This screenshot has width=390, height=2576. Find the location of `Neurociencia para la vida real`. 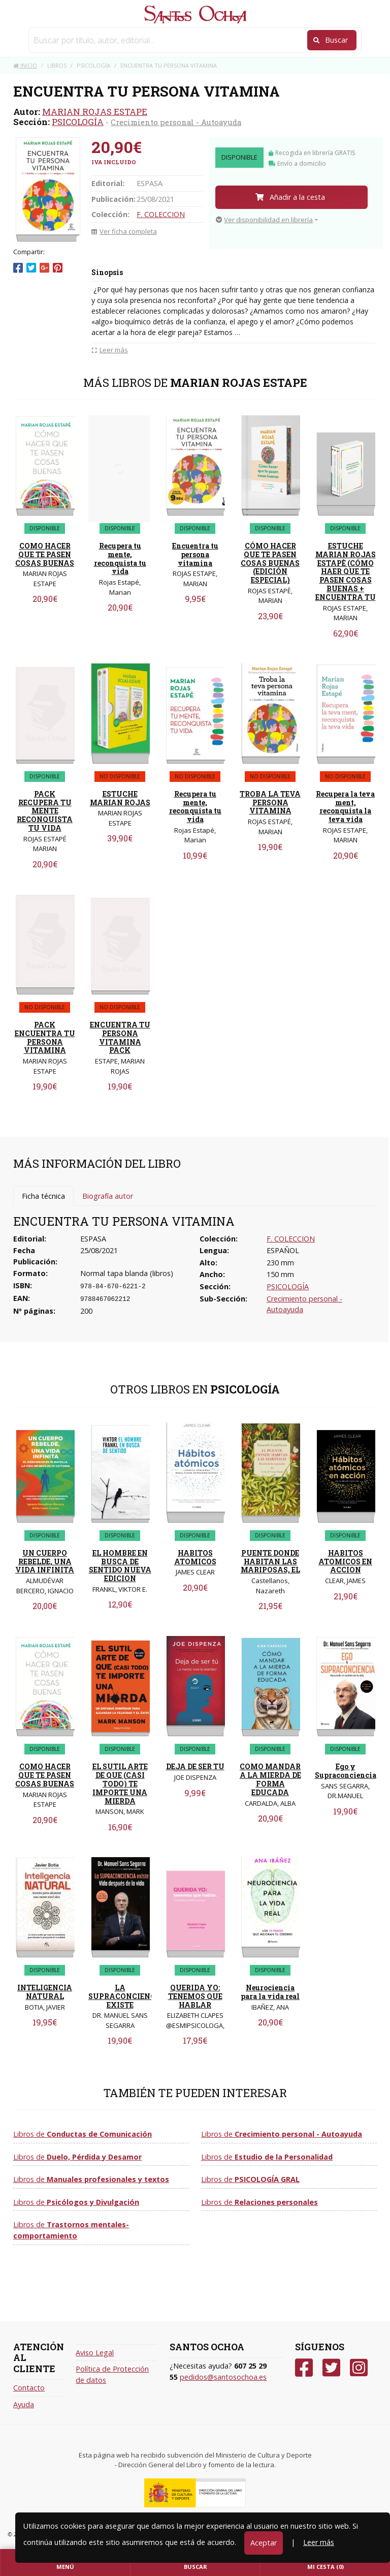

Neurociencia para la vida real is located at coordinates (270, 1992).